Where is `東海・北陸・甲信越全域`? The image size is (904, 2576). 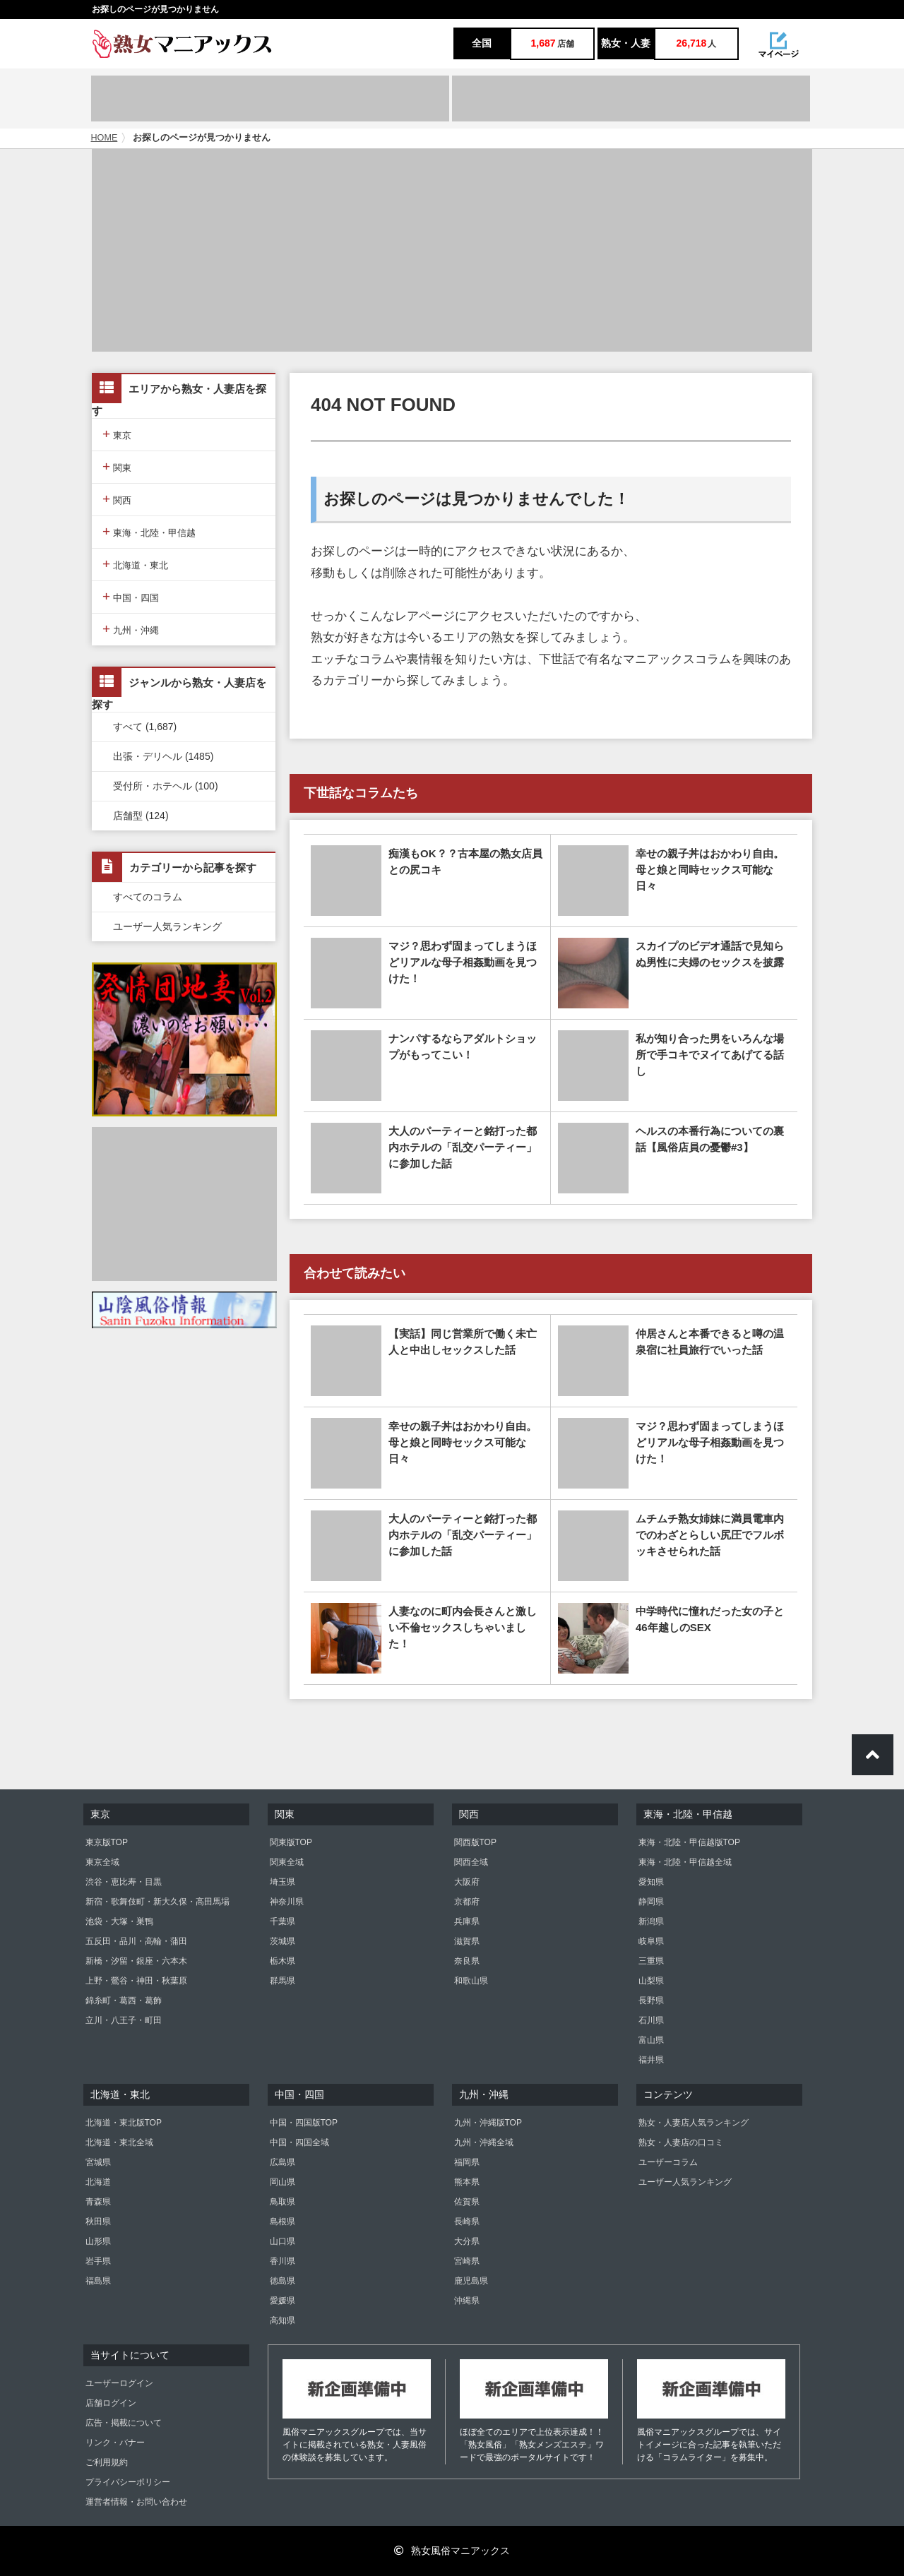 東海・北陸・甲信越全域 is located at coordinates (685, 1862).